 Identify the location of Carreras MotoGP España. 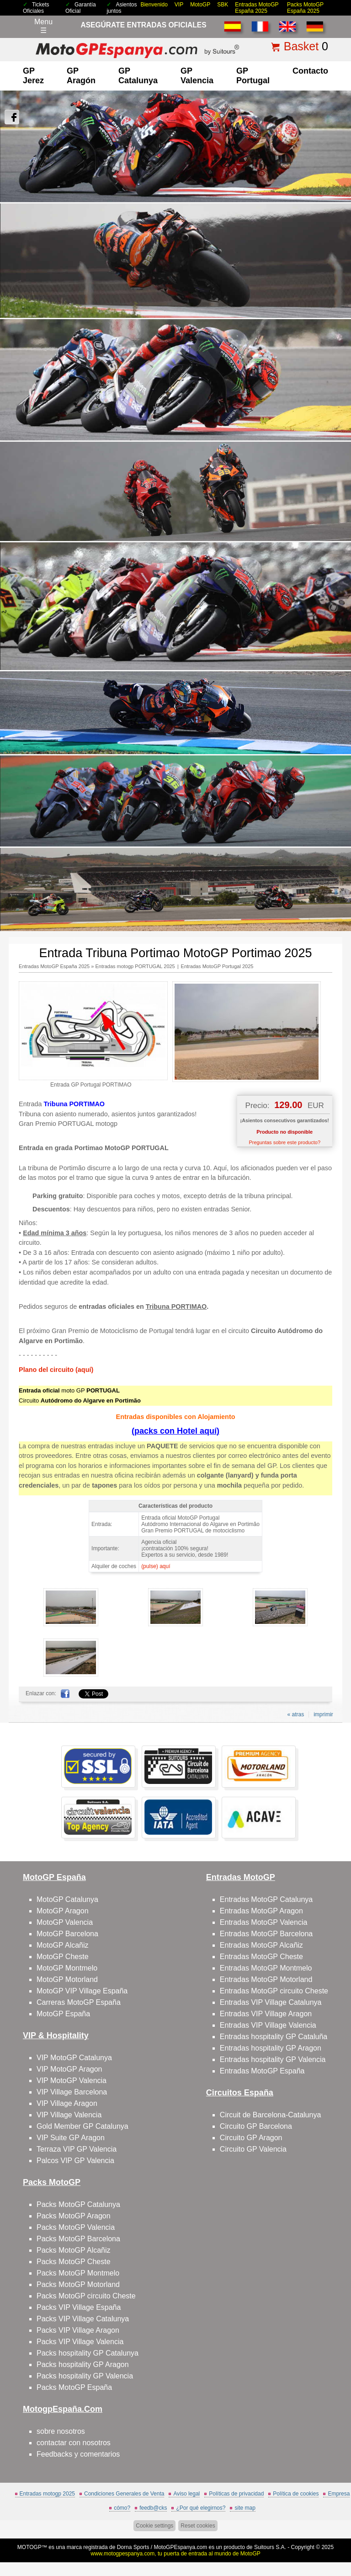
(79, 2002).